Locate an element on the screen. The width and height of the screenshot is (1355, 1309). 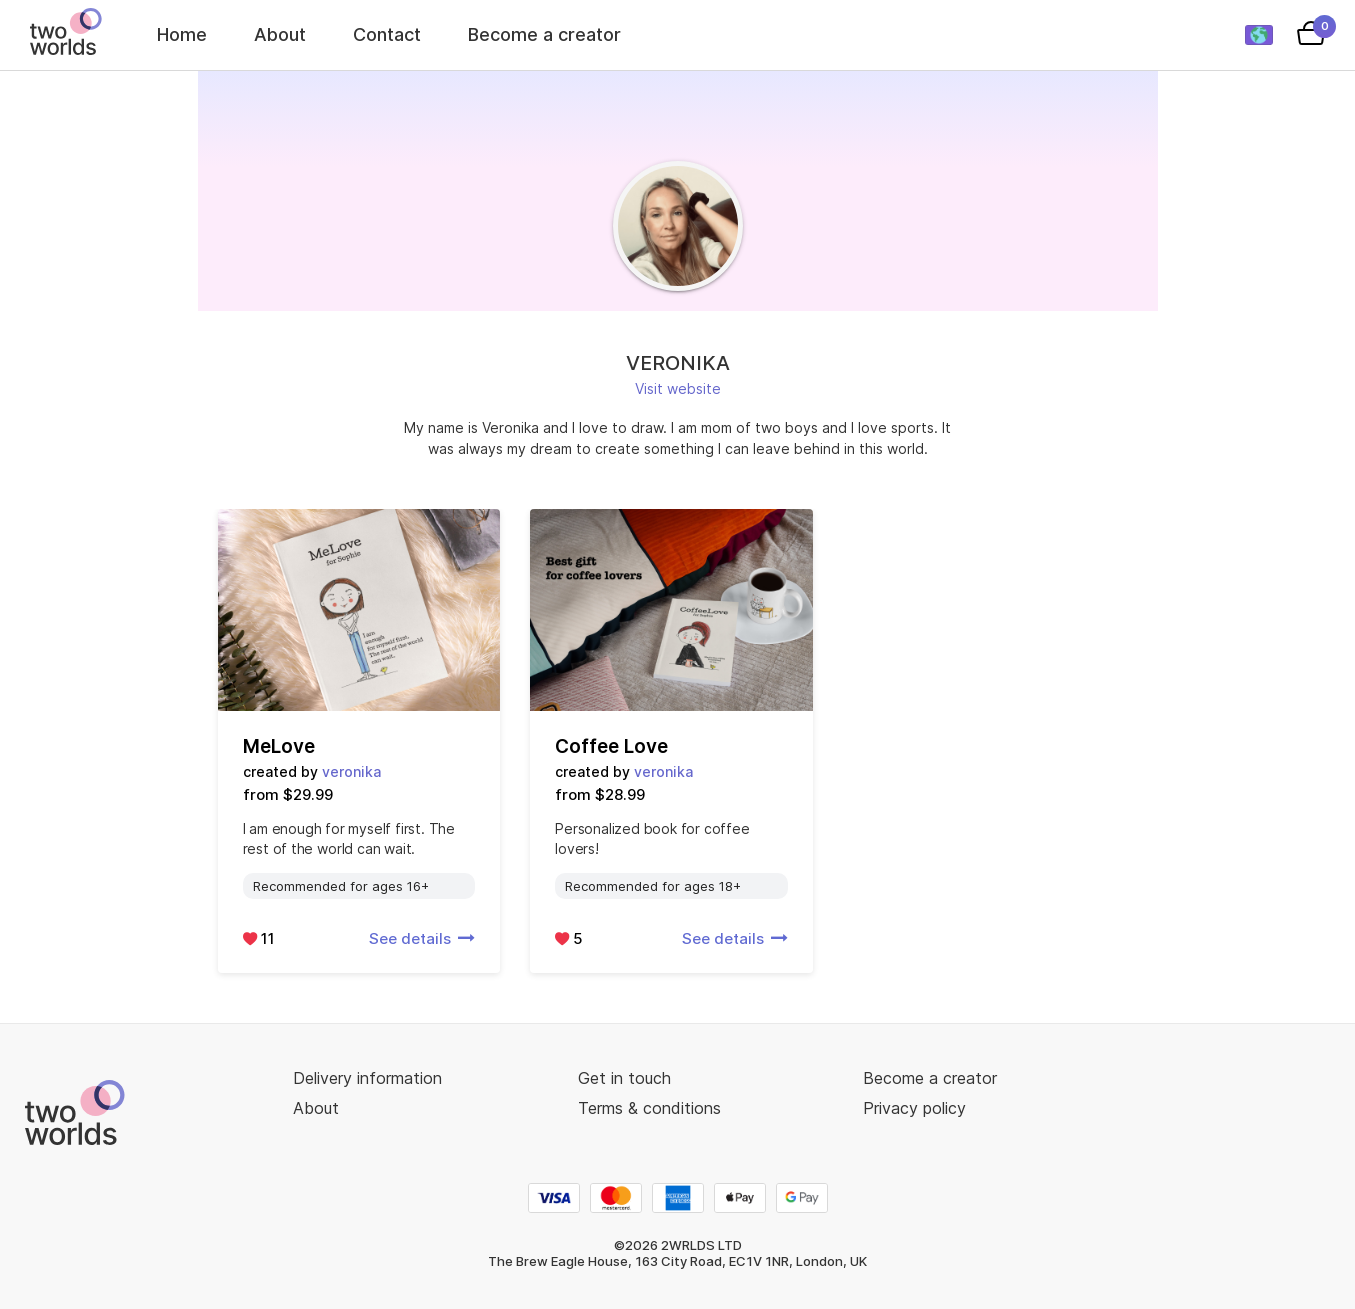
Delivery information is located at coordinates (367, 1078).